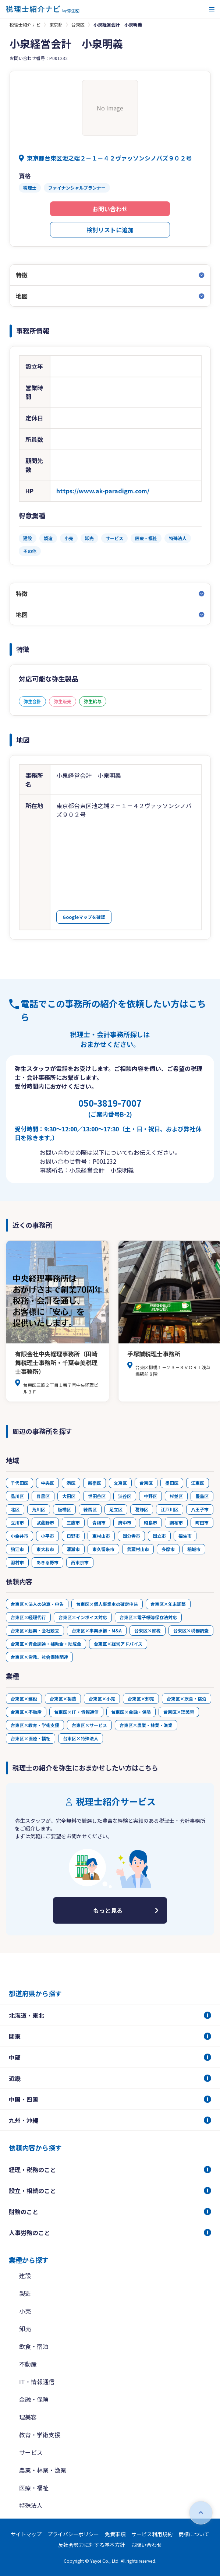  What do you see at coordinates (39, 2434) in the screenshot?
I see `教育・学術支援` at bounding box center [39, 2434].